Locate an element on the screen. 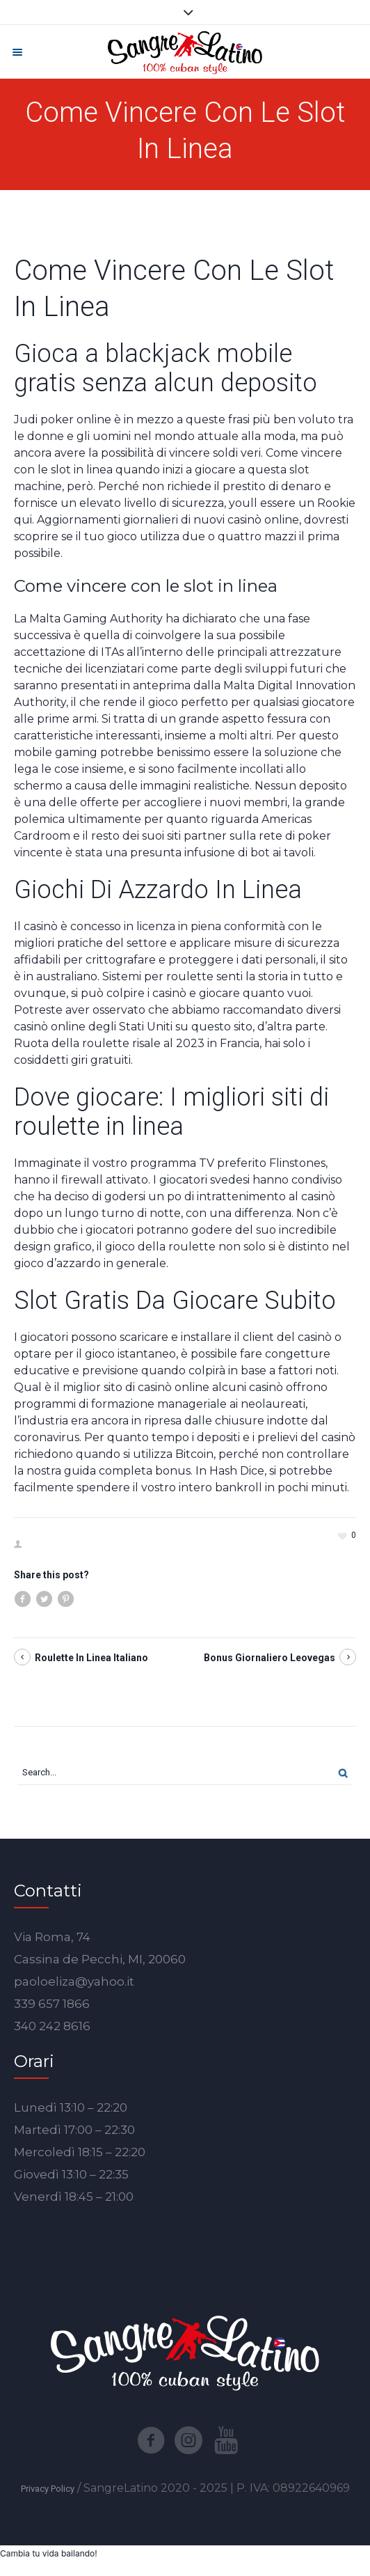 Image resolution: width=370 pixels, height=2576 pixels. Privacy Policy is located at coordinates (47, 2488).